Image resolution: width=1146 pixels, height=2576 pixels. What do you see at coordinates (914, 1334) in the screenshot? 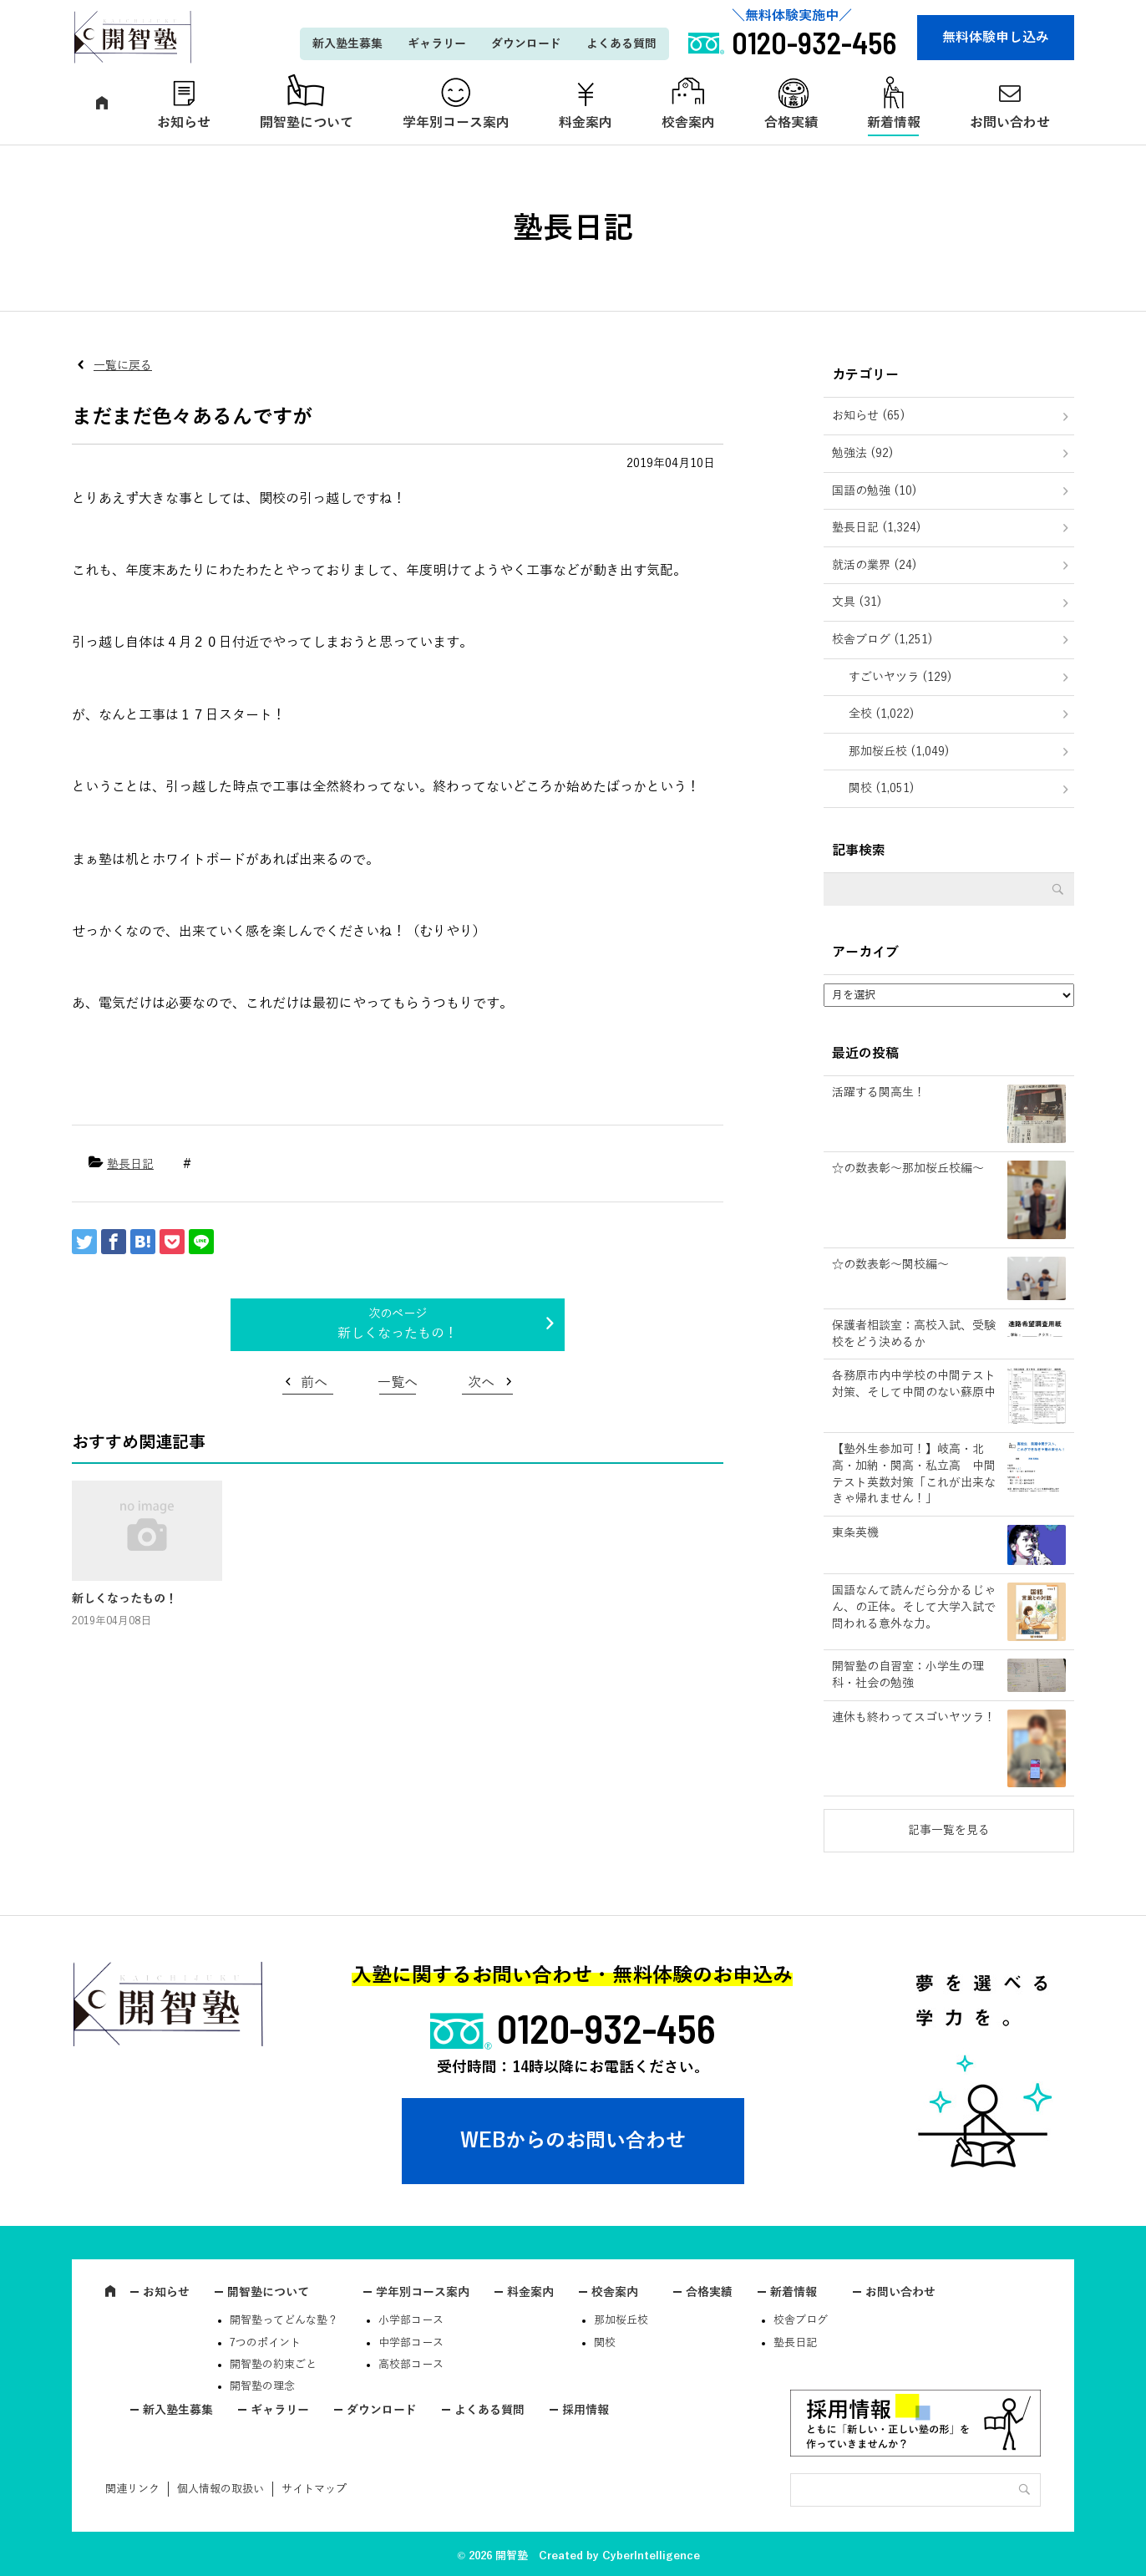
I see `保護者相談室：高校入試、受験校をどう決めるか` at bounding box center [914, 1334].